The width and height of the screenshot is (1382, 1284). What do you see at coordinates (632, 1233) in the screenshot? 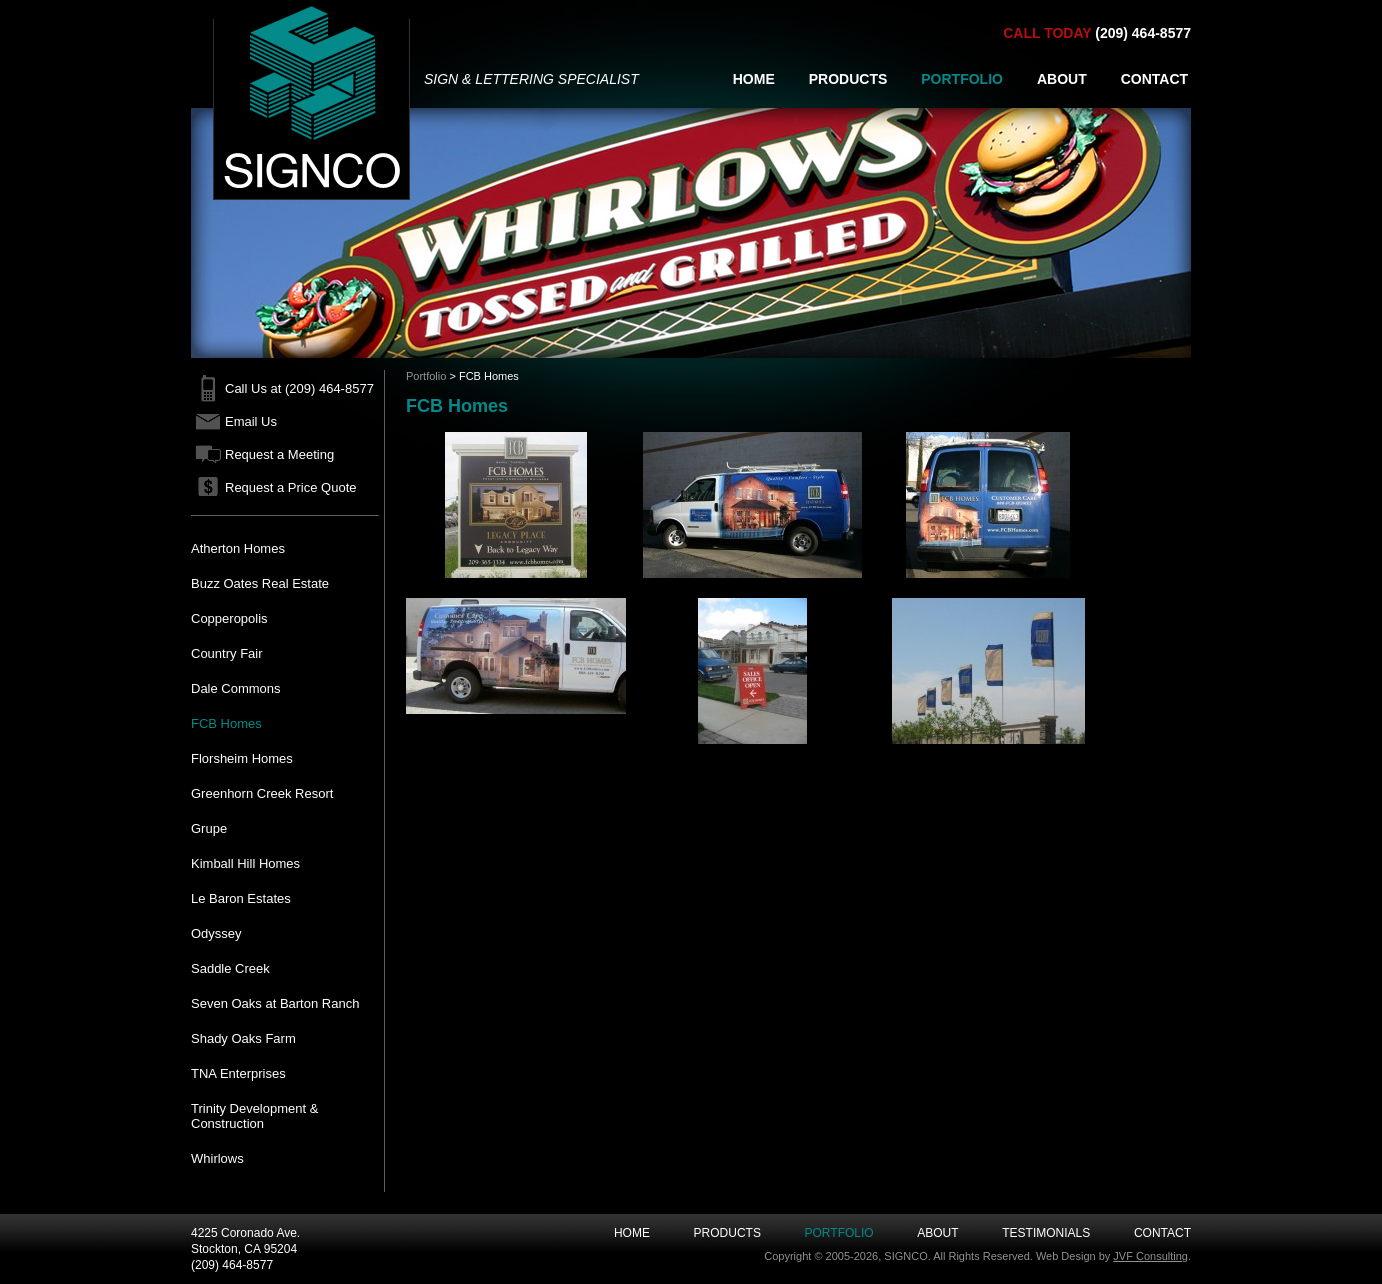
I see `Home` at bounding box center [632, 1233].